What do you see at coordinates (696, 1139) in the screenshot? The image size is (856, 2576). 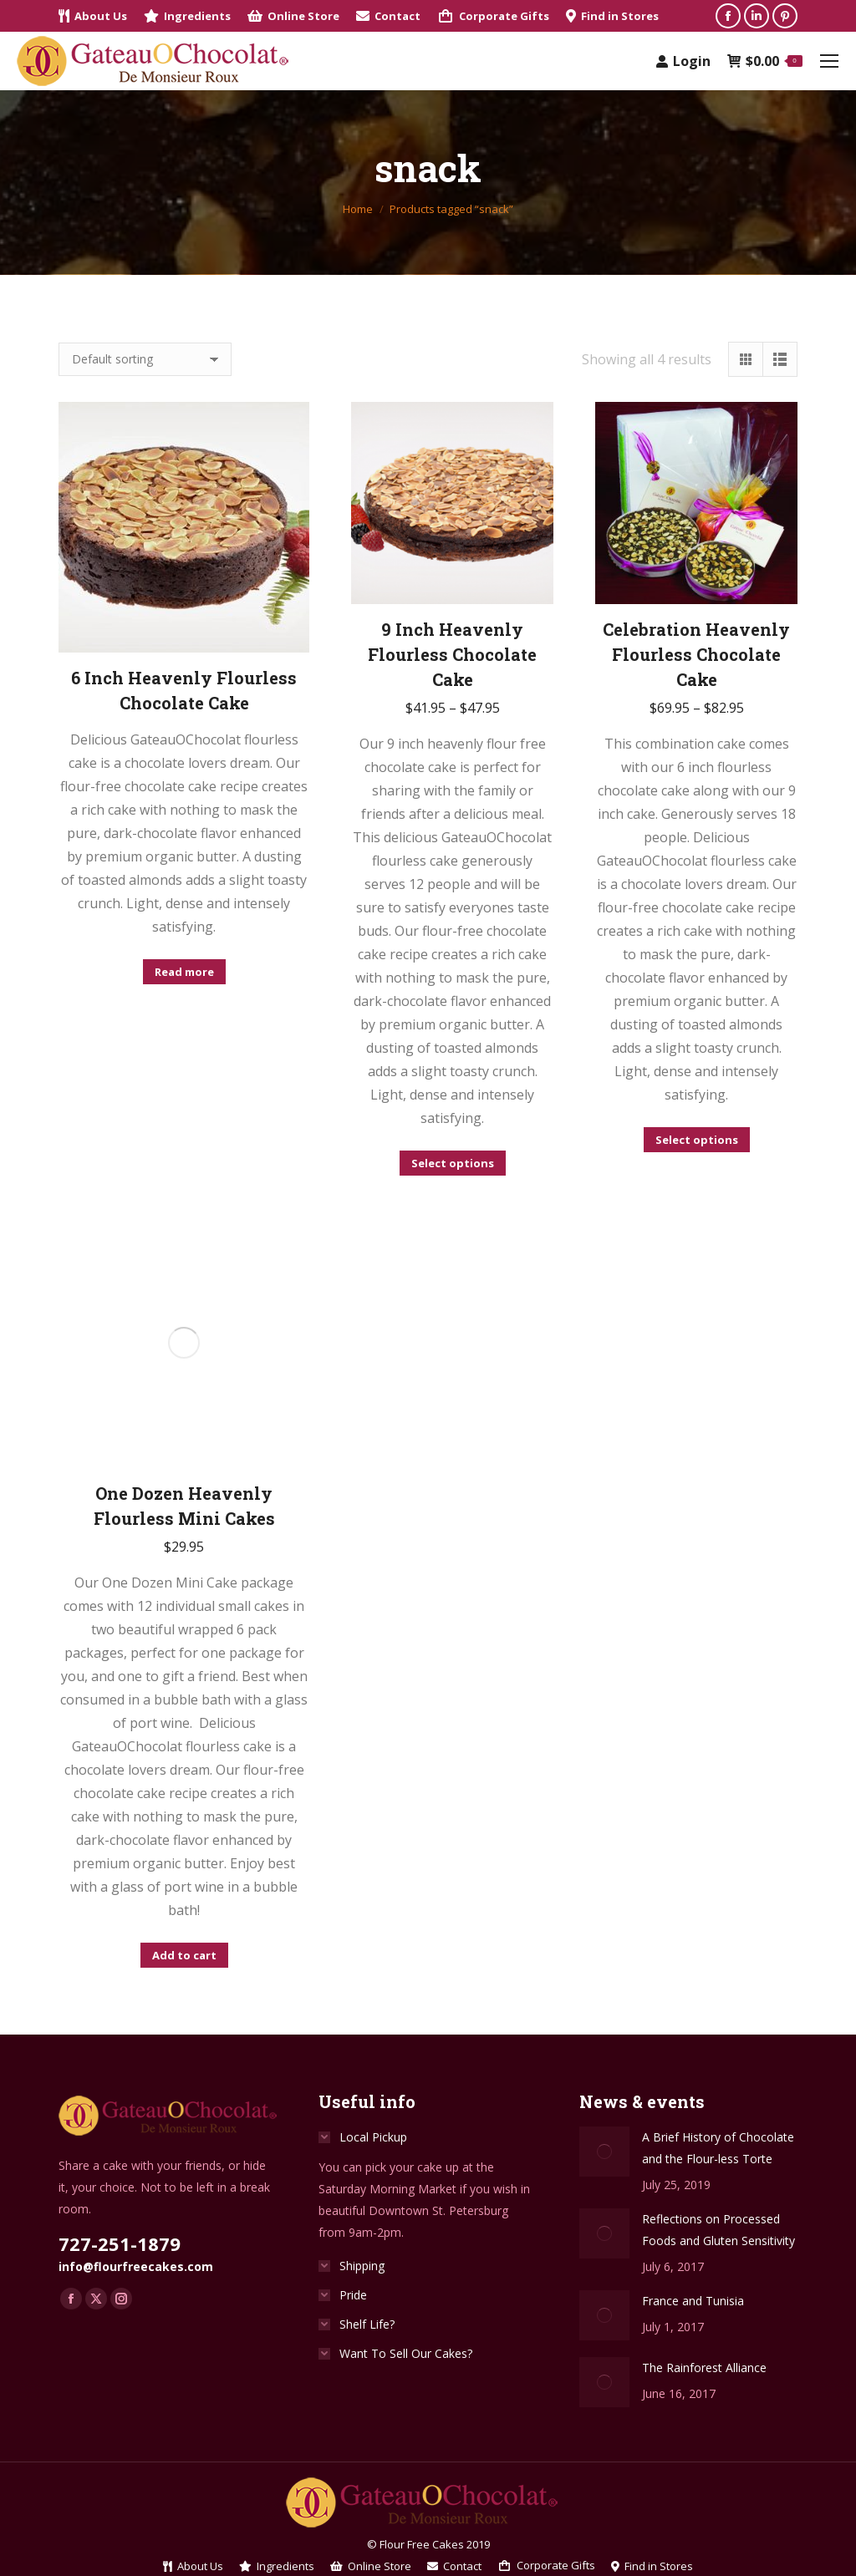 I see `Select options [Select options for “Celebration Heavenly Flourless Chocolate Cake”]` at bounding box center [696, 1139].